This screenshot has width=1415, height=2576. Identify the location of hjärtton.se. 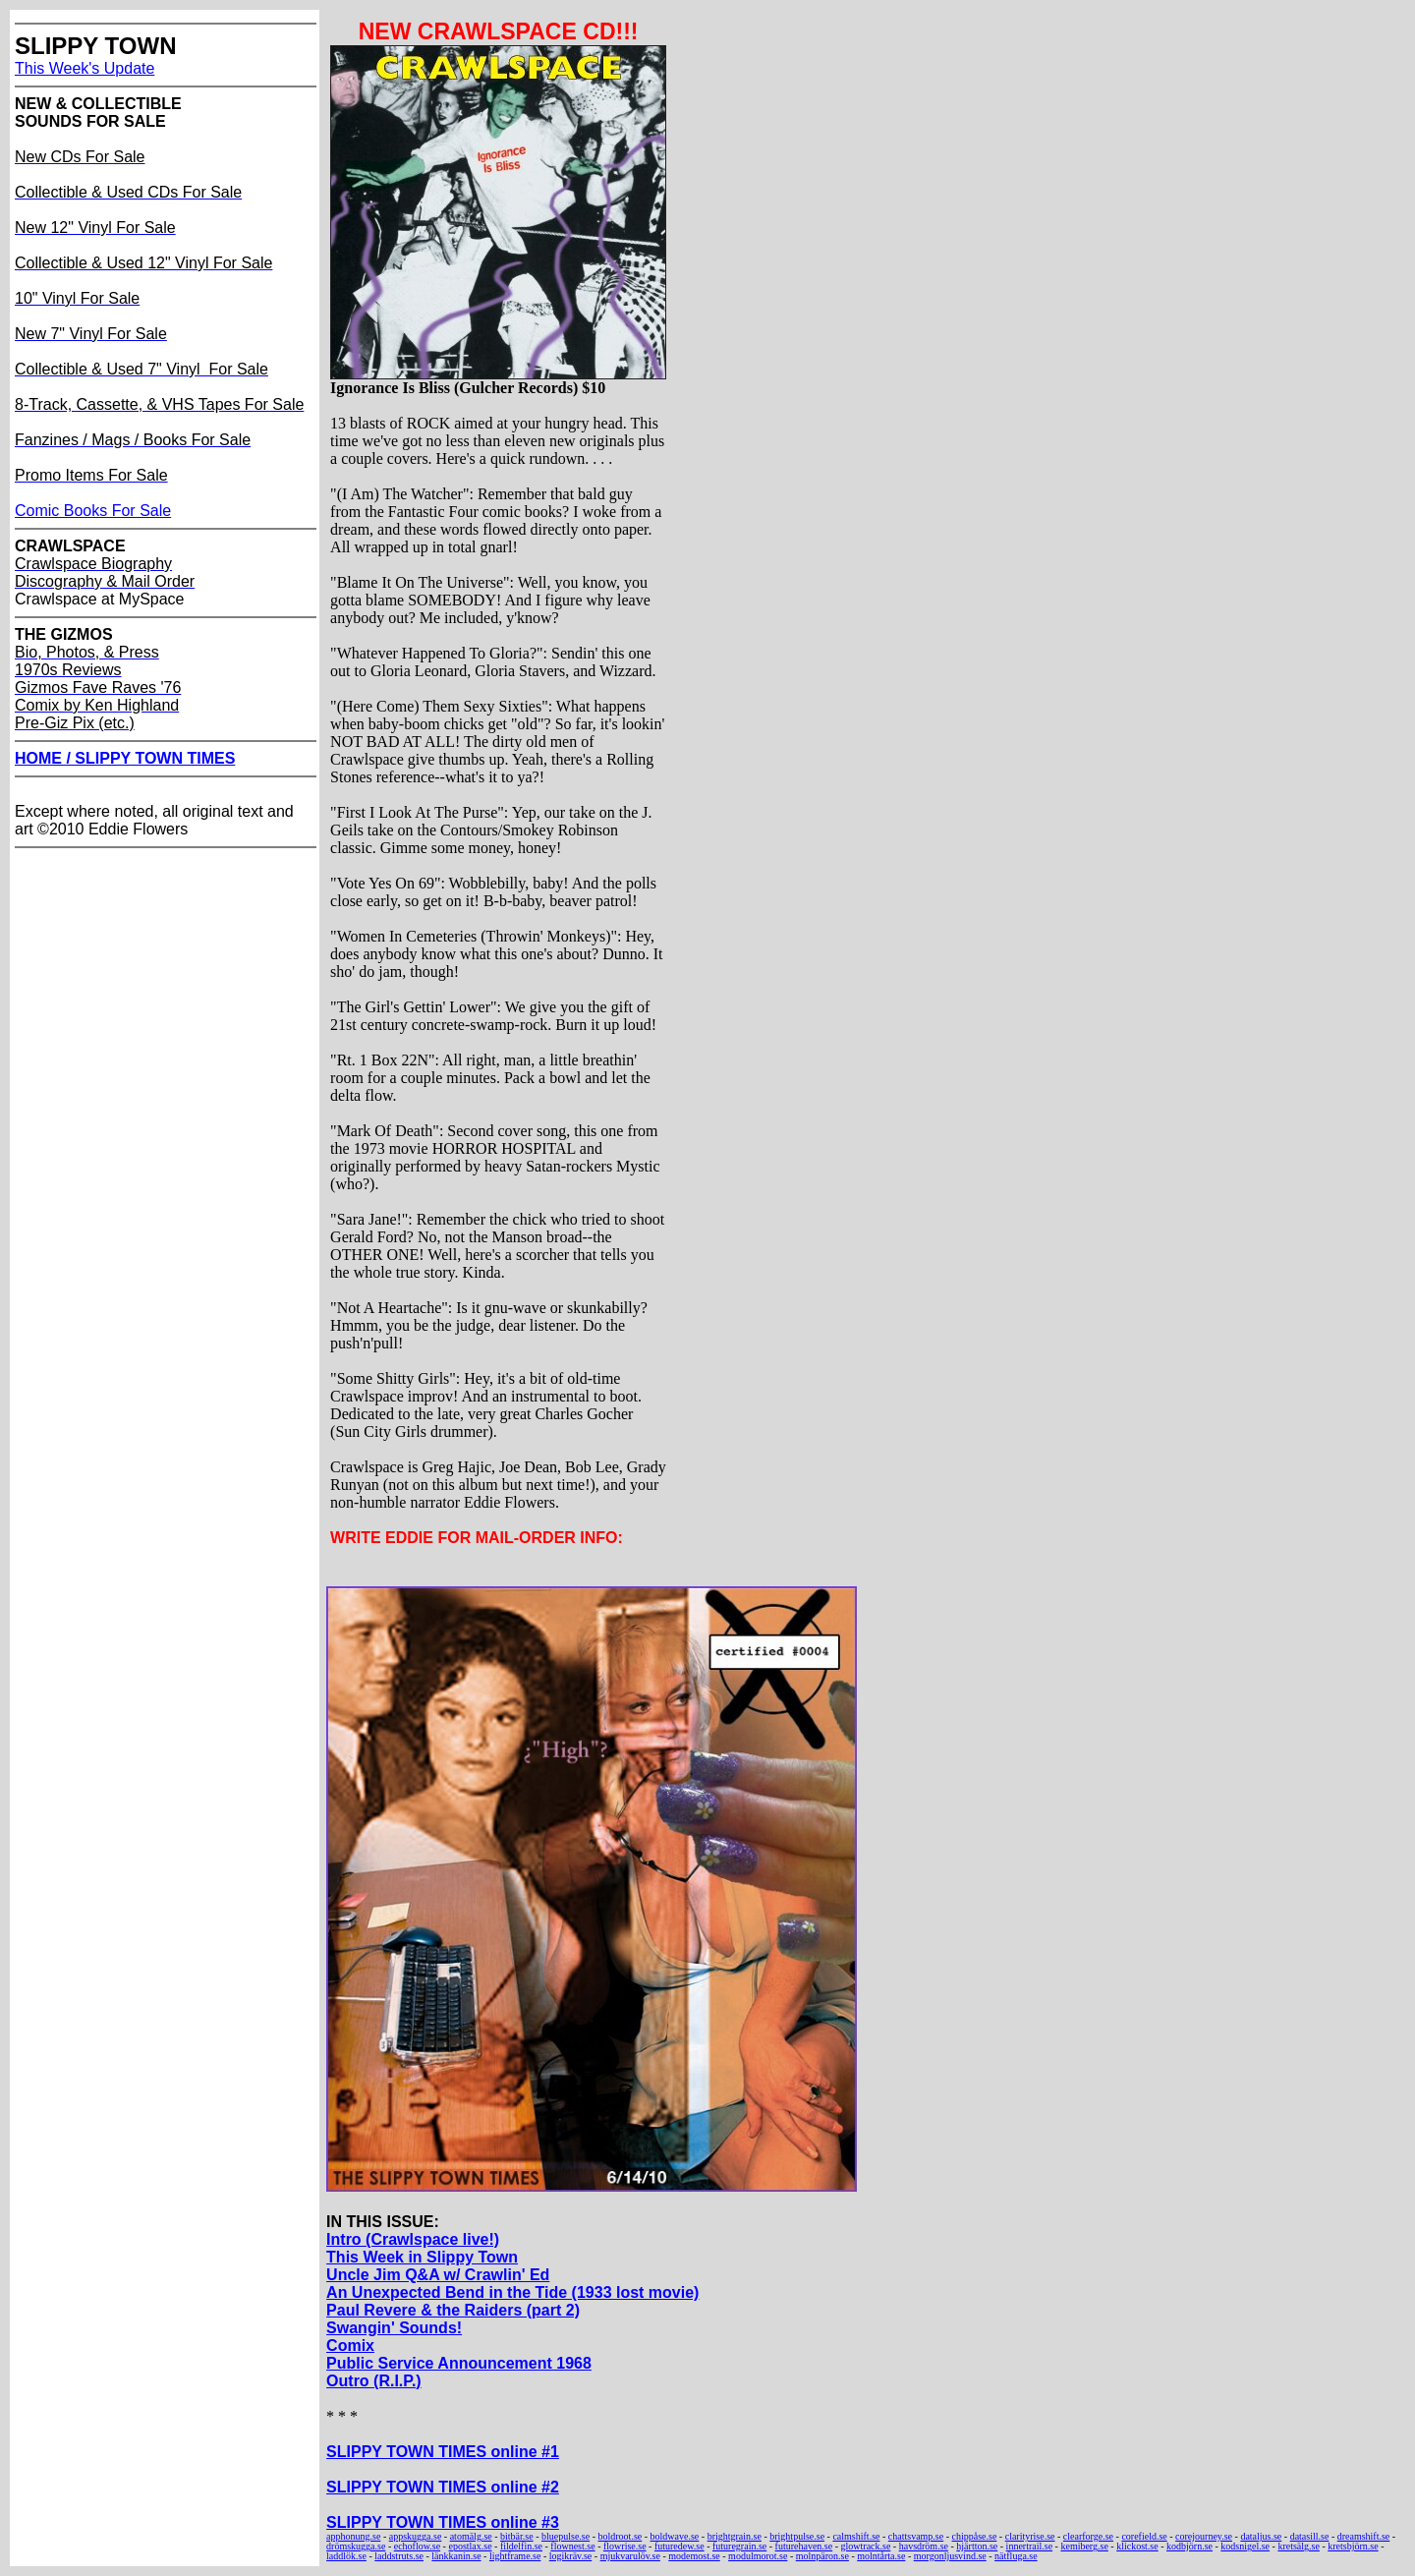
(976, 2546).